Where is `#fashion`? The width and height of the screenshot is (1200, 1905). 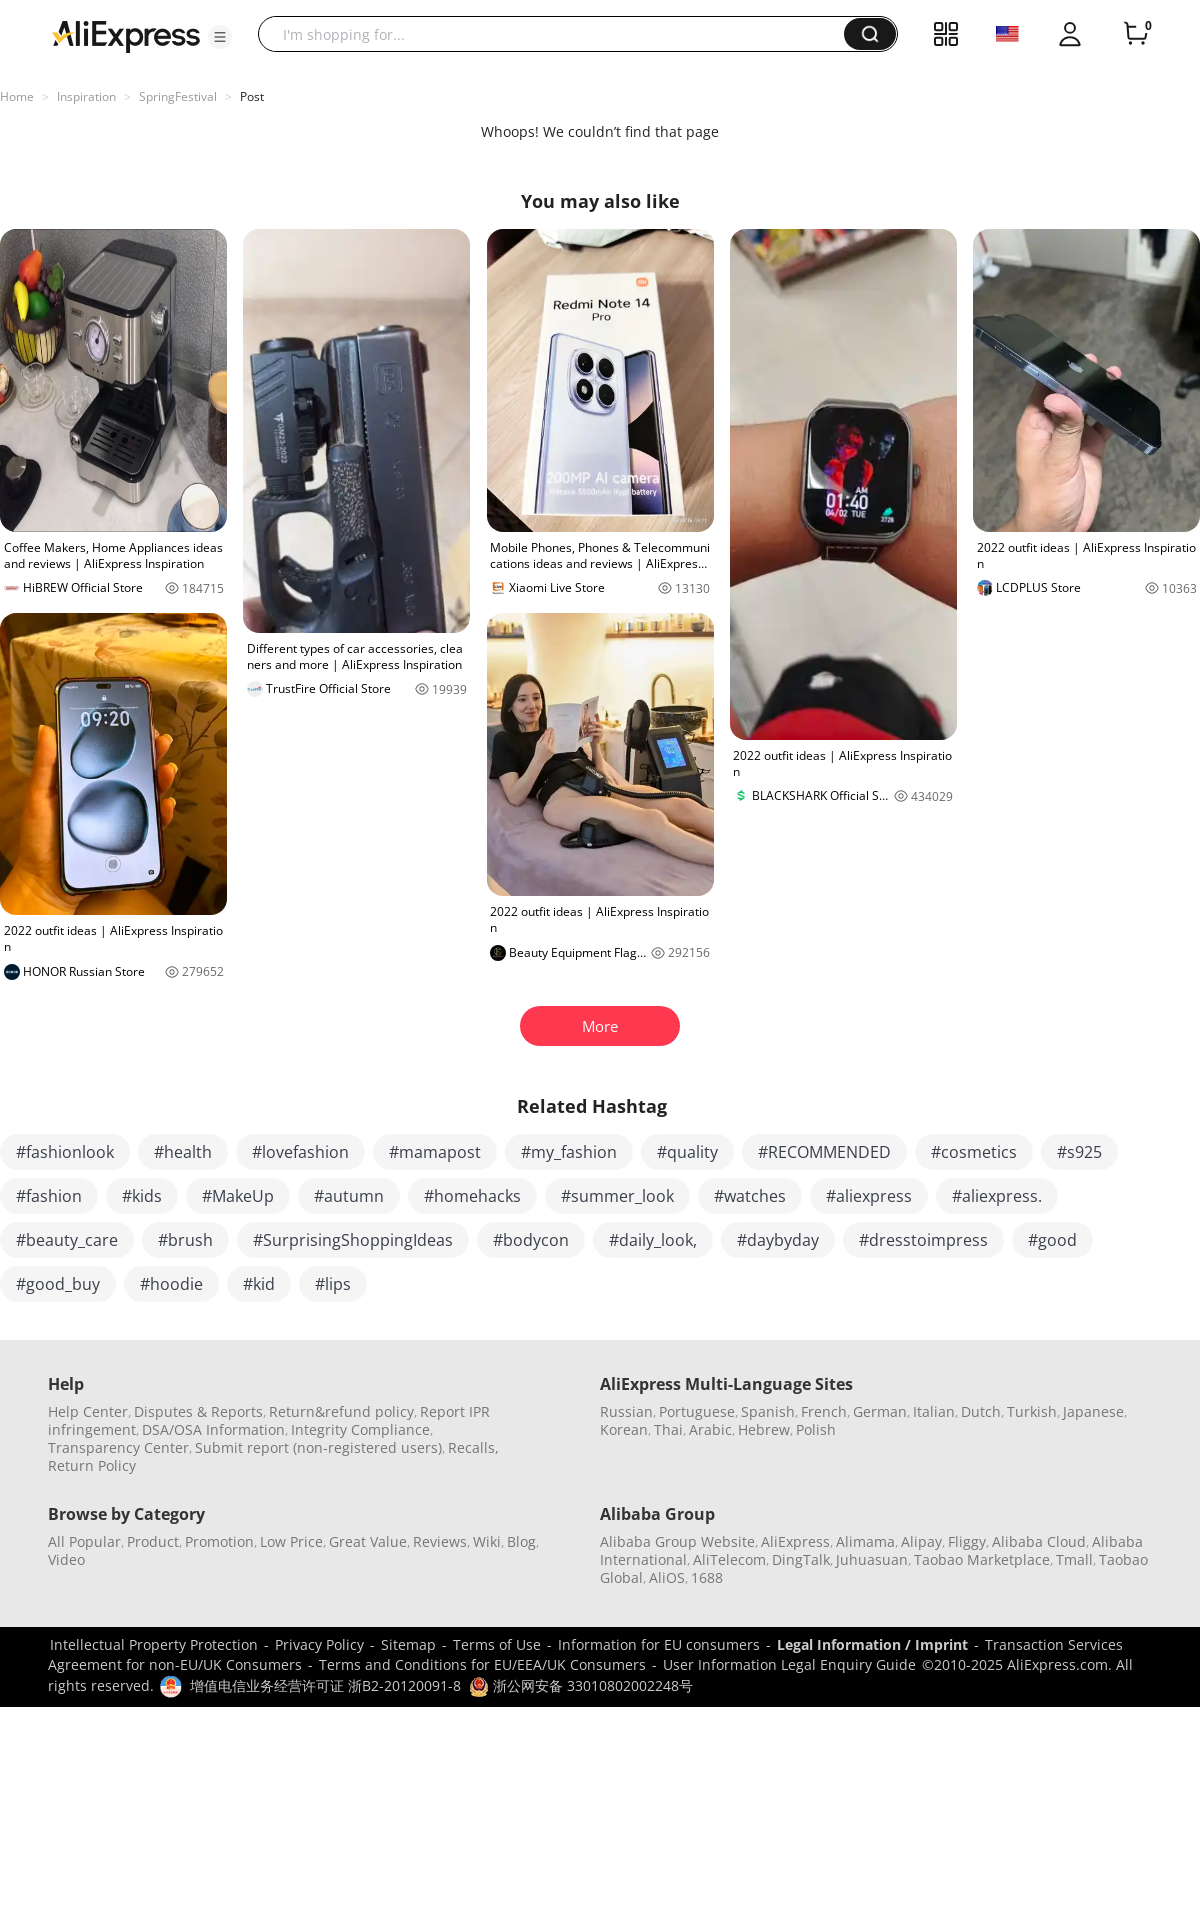 #fashion is located at coordinates (49, 1196).